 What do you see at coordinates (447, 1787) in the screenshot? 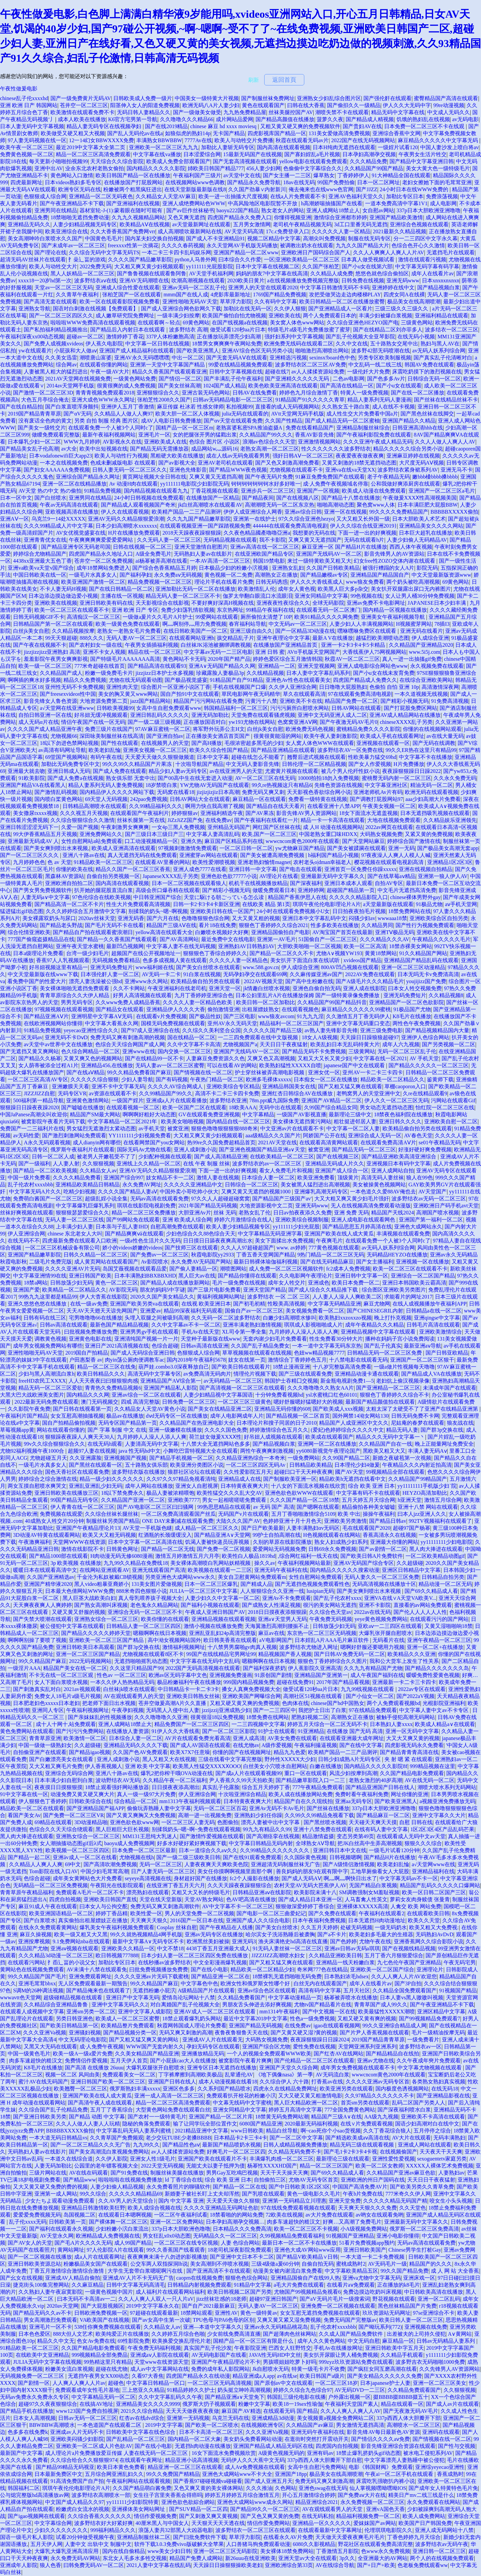
I see `潮喷大喷水系列无码网站` at bounding box center [447, 1787].